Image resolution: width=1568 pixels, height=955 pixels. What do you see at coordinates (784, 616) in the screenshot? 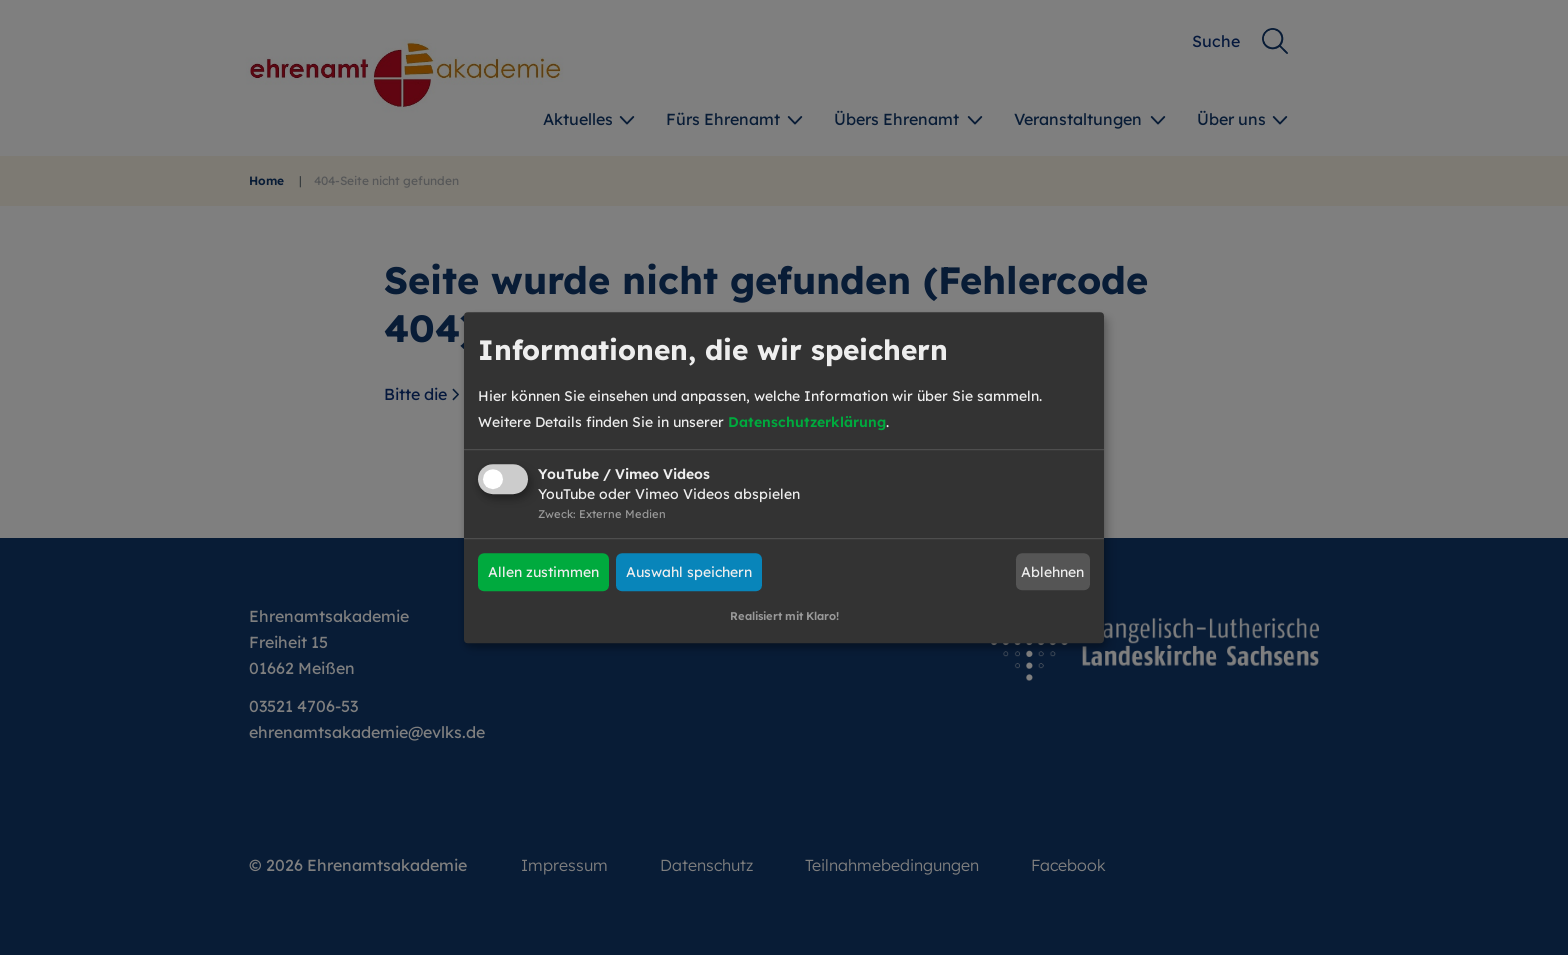
I see `Realisiert mit Klaro!` at bounding box center [784, 616].